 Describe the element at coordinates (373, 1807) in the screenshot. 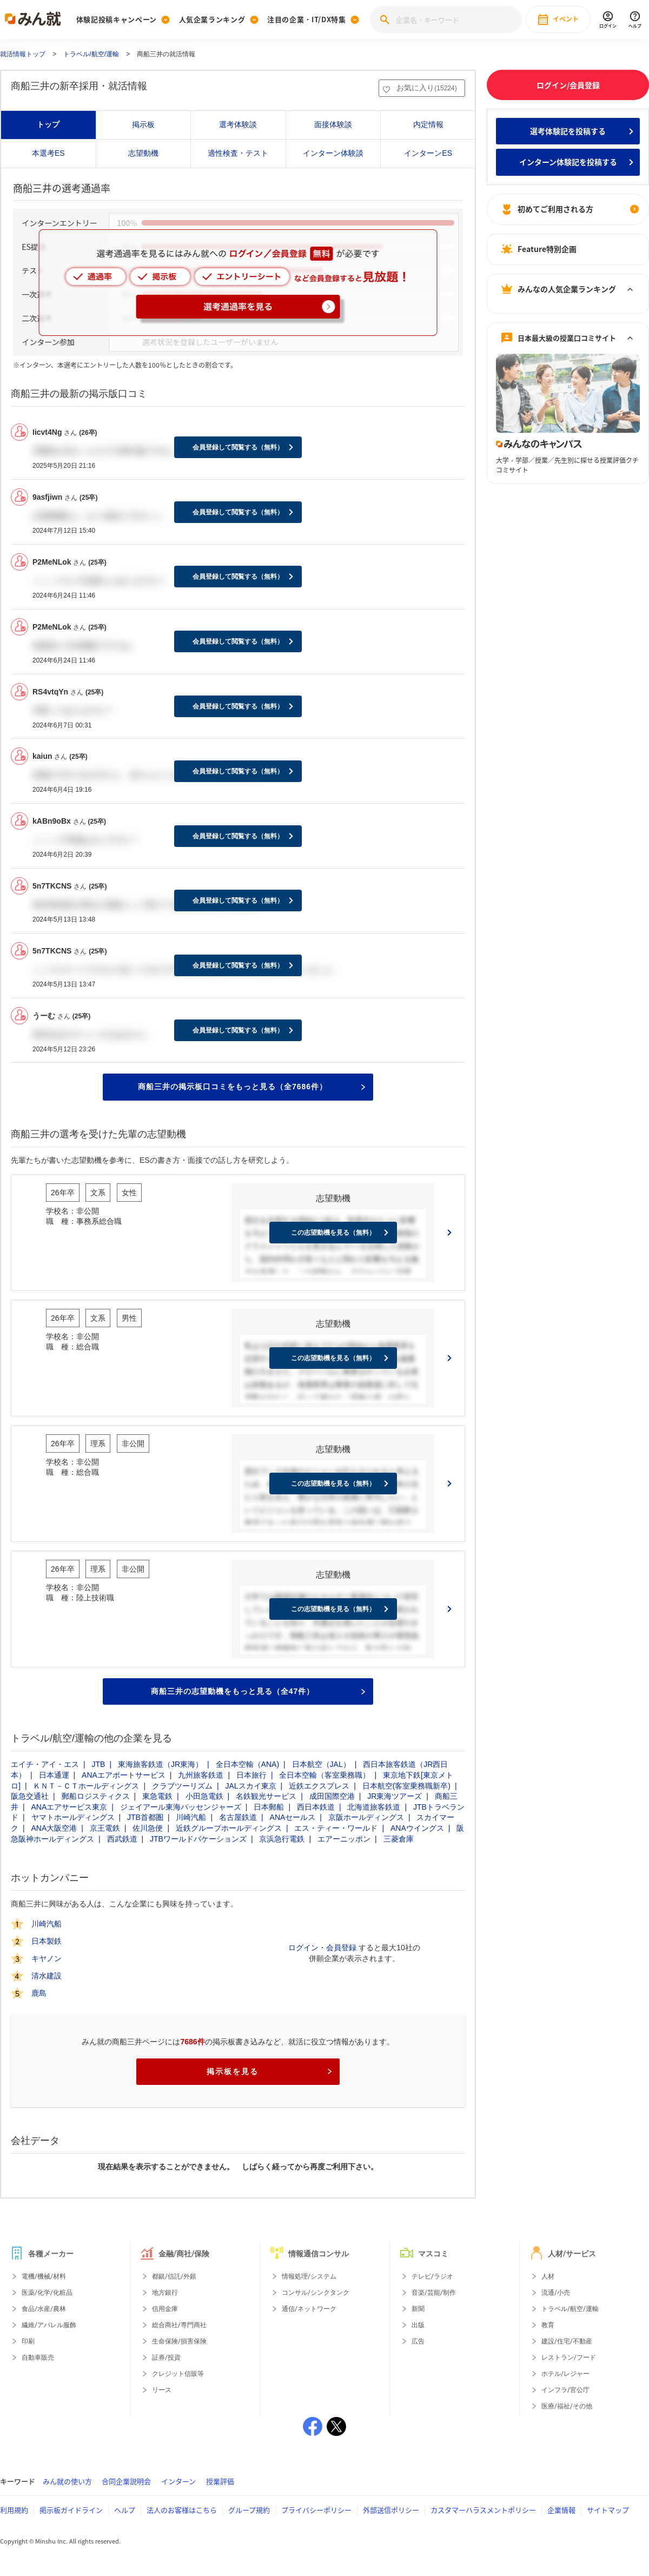

I see `北海道旅客鉄道` at that location.